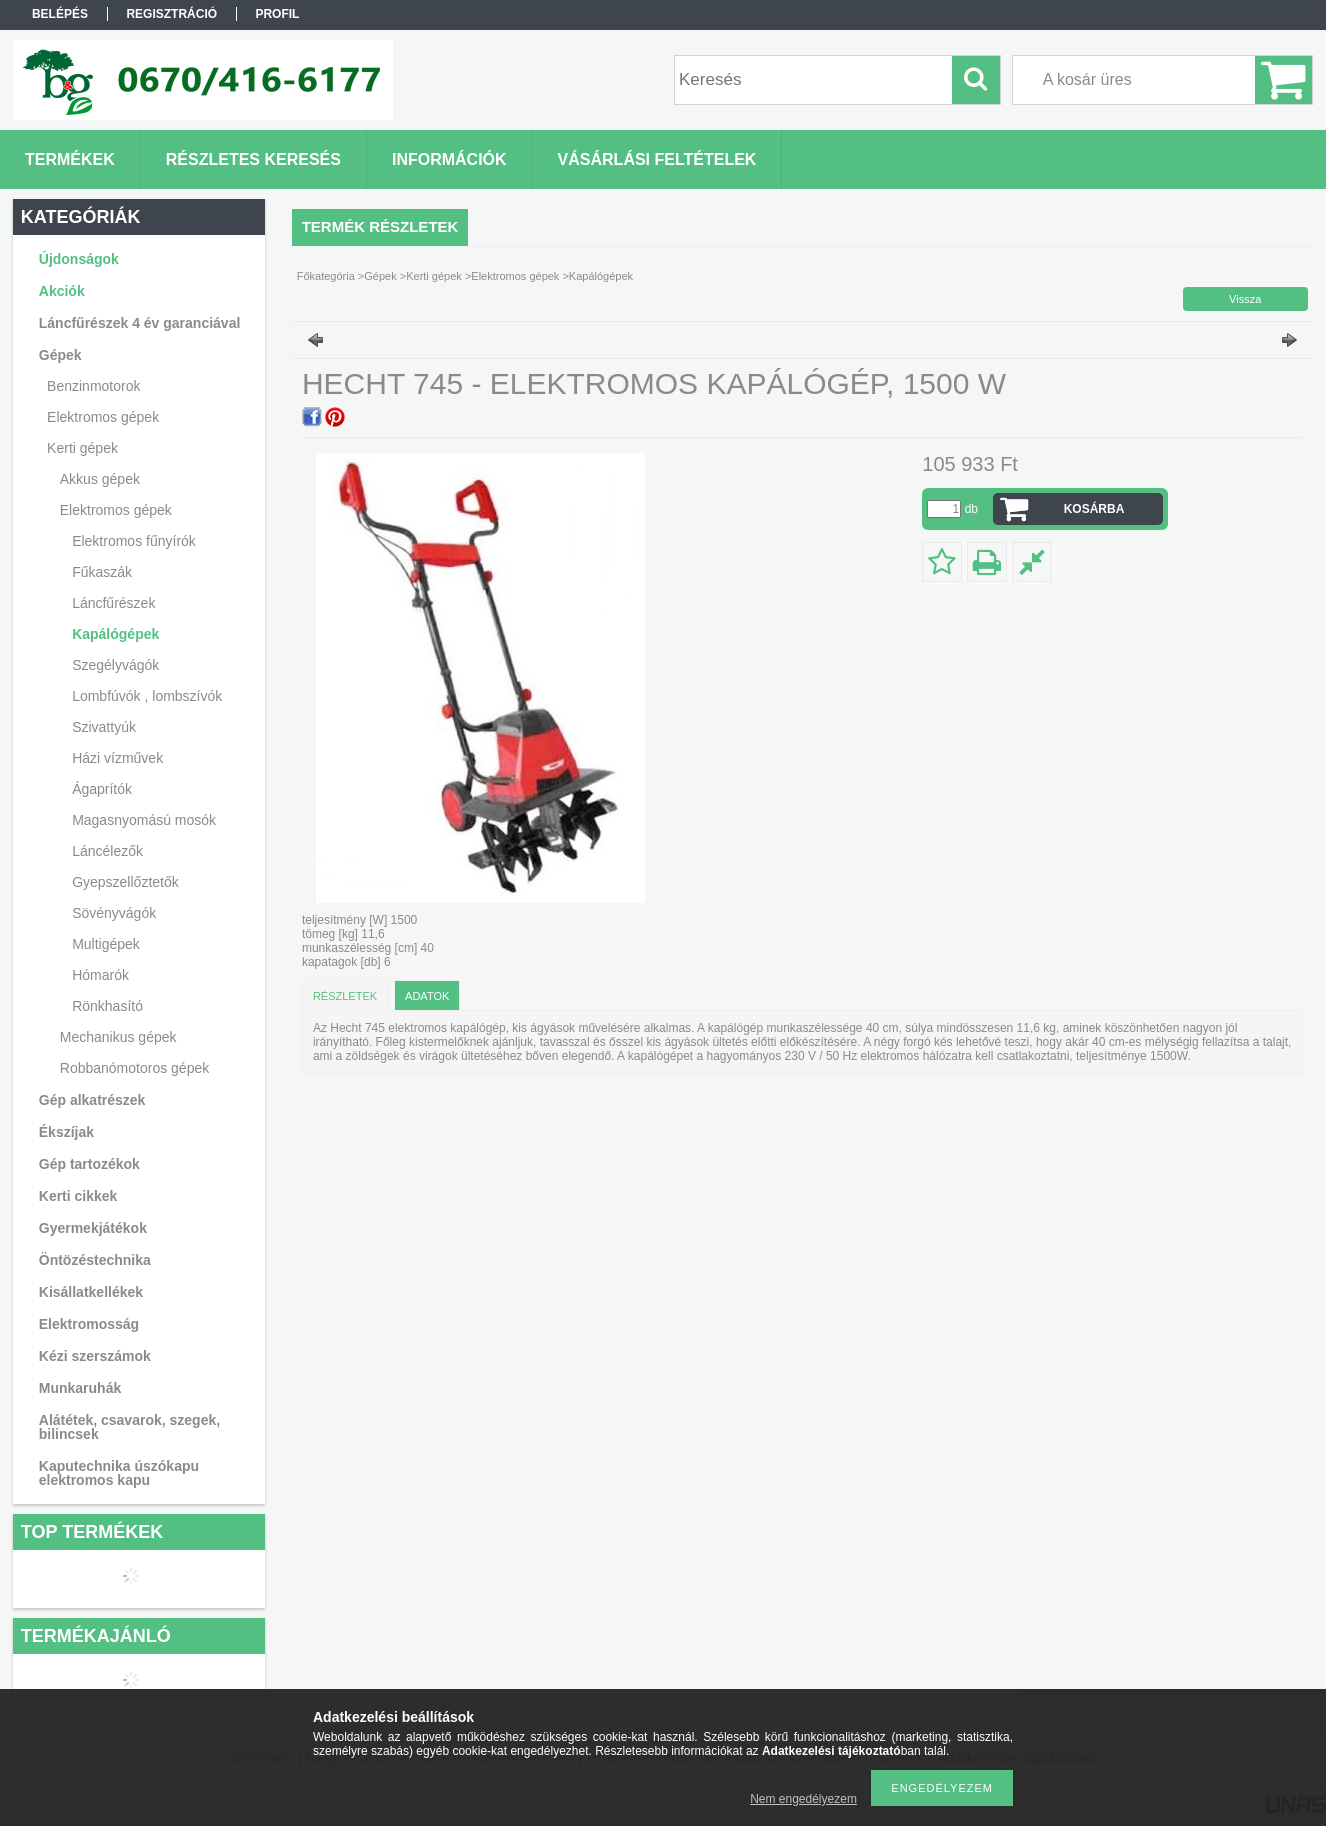  I want to click on Lombfúvók , lombszívók, so click(147, 696).